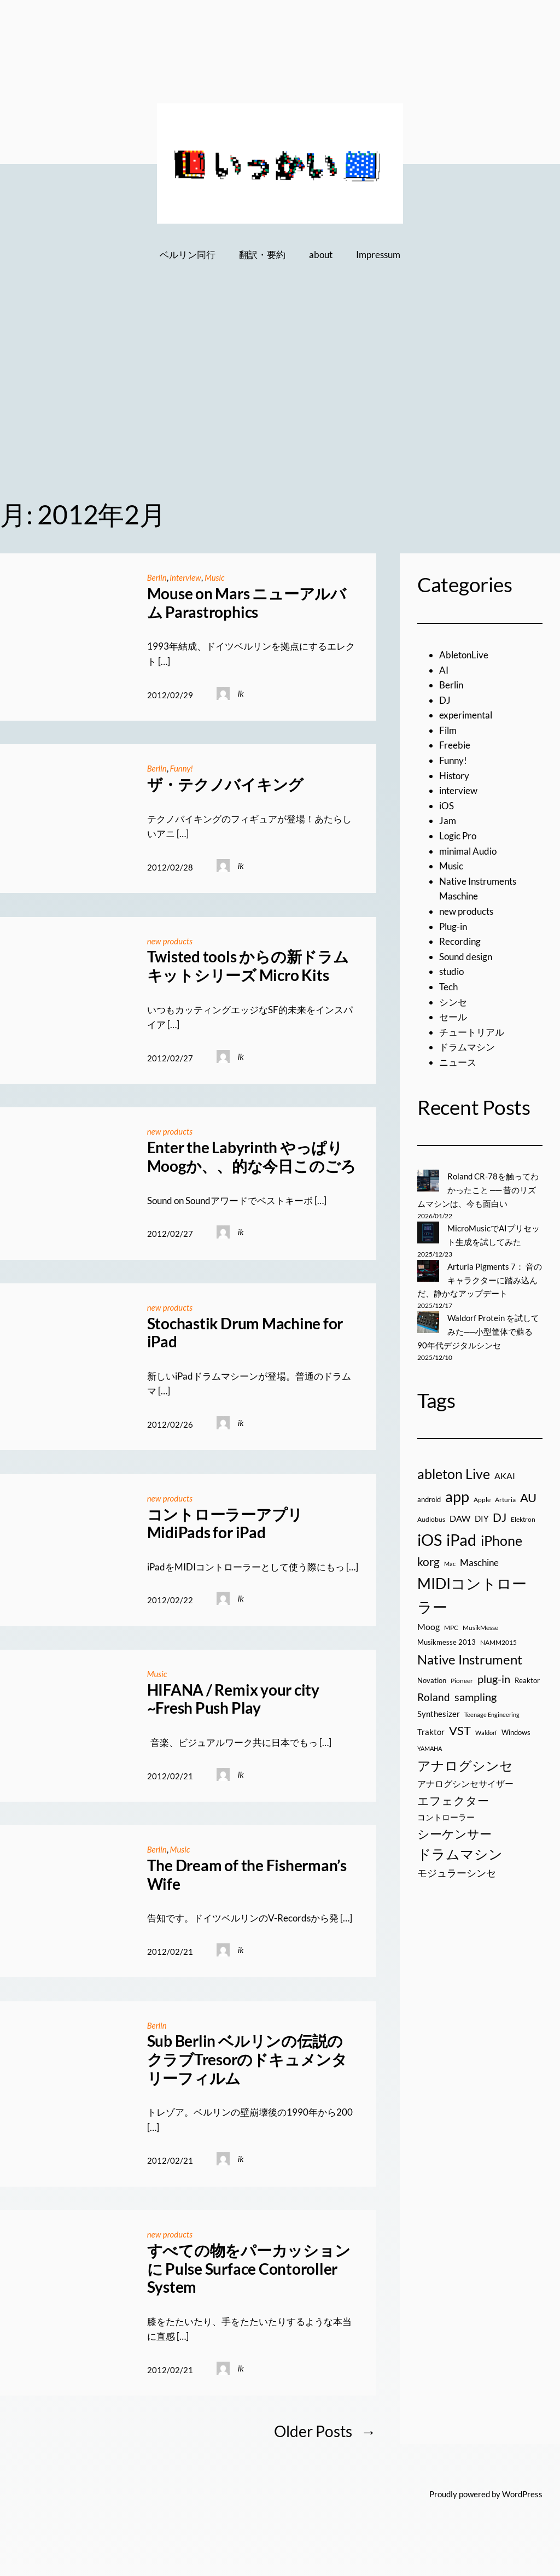 This screenshot has height=2576, width=560. I want to click on Arturia Pigments 7： 音のキャラクターに踏み込んだ、静かなアップデート, so click(479, 1278).